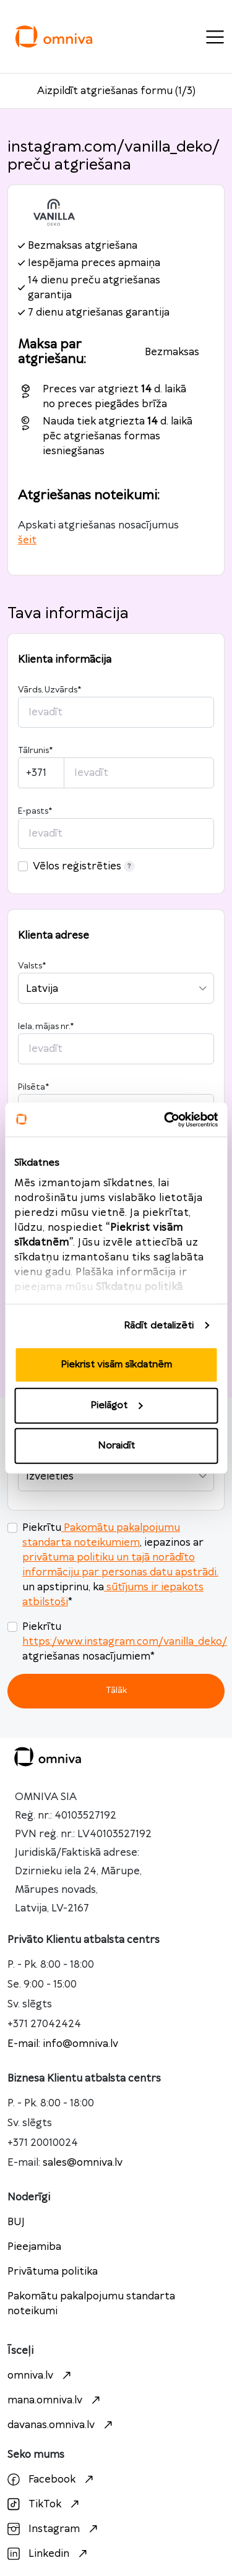  I want to click on sales@omniva.lv, so click(82, 2162).